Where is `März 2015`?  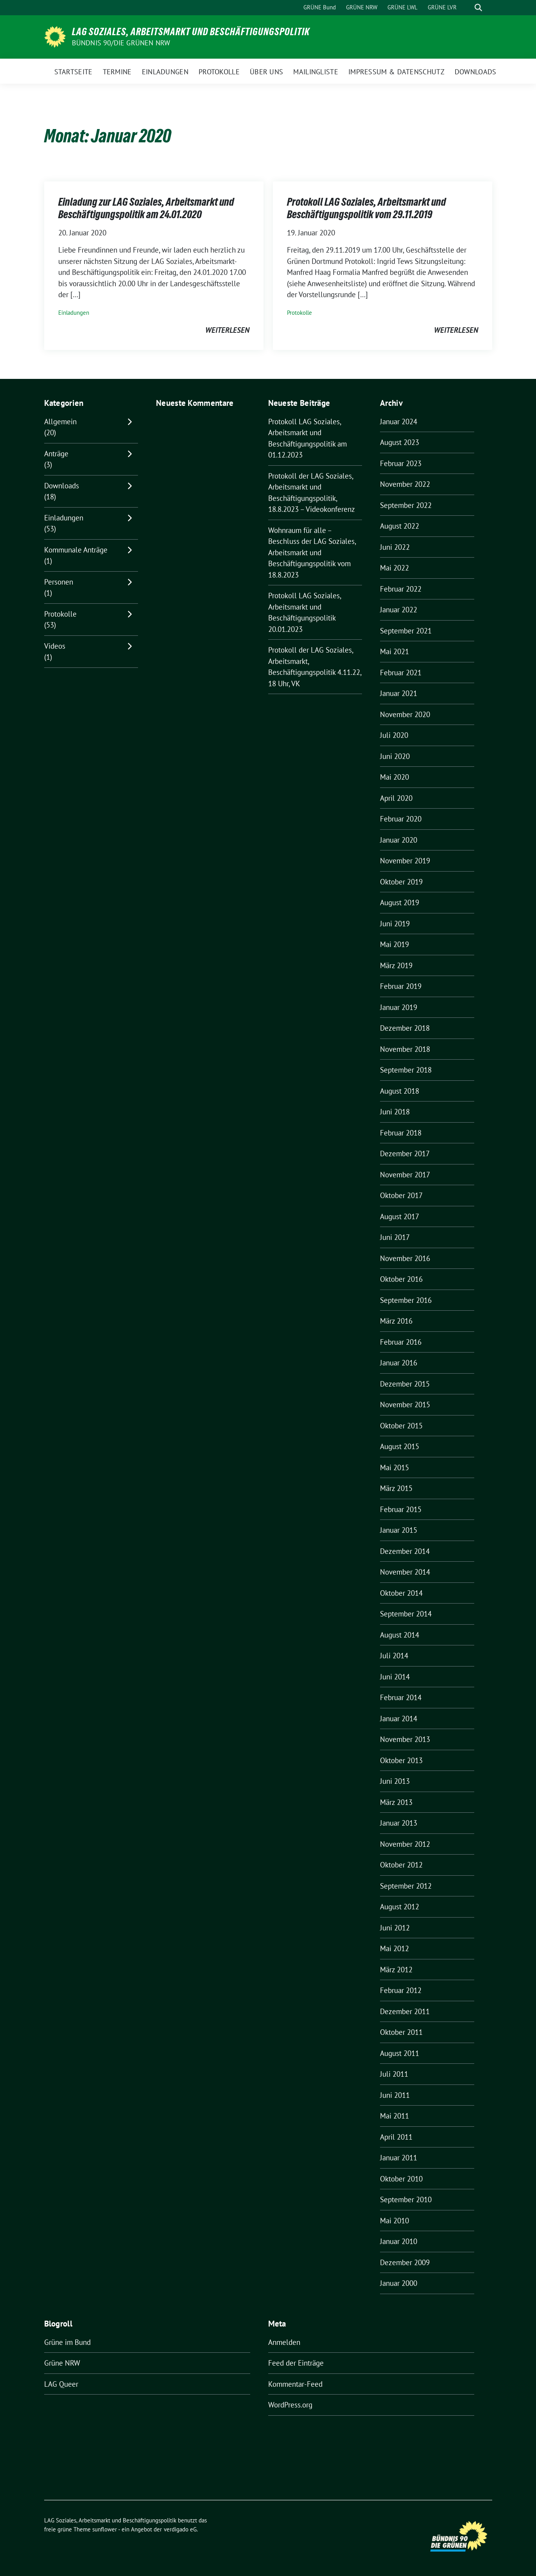
März 2015 is located at coordinates (396, 1488).